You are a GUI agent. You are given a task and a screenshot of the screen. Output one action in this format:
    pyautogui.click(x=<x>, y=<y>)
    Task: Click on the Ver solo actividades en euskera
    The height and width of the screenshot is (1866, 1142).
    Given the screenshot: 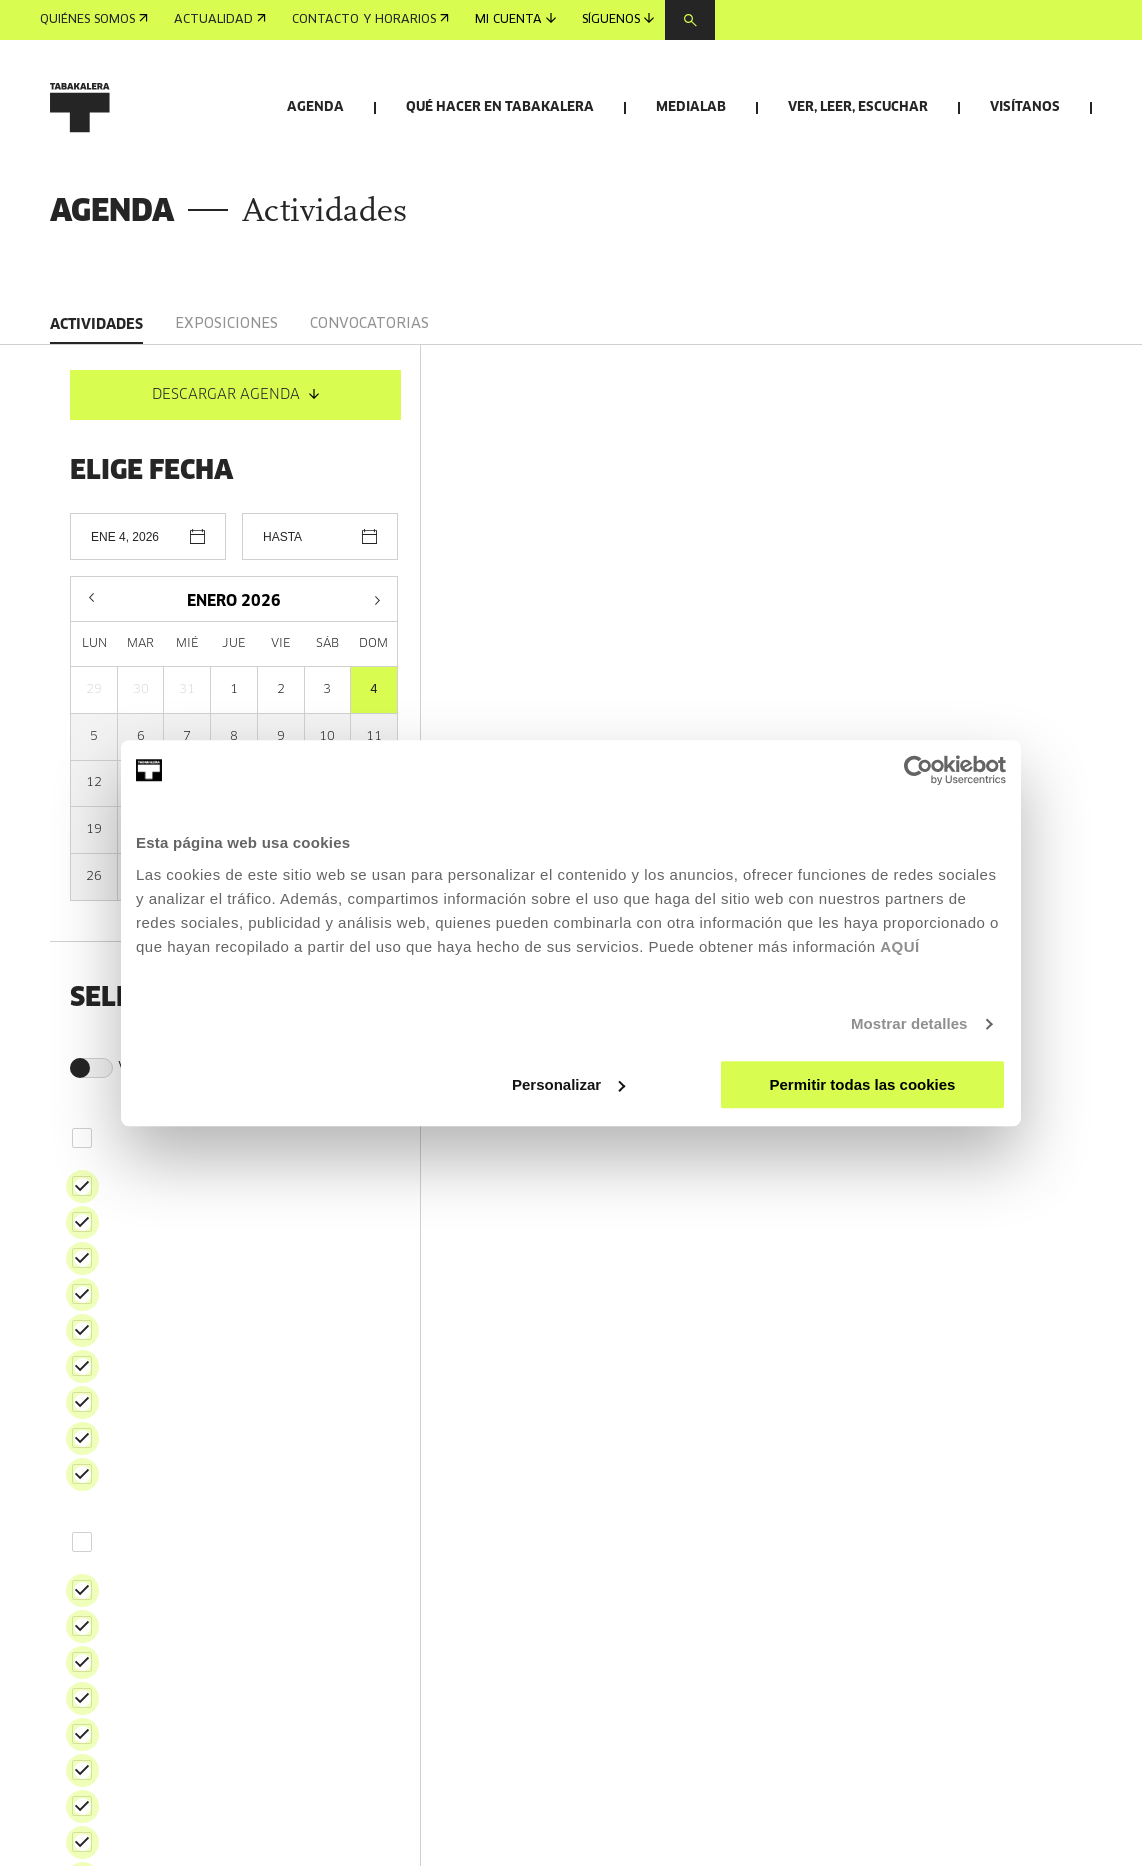 What is the action you would take?
    pyautogui.click(x=218, y=1155)
    